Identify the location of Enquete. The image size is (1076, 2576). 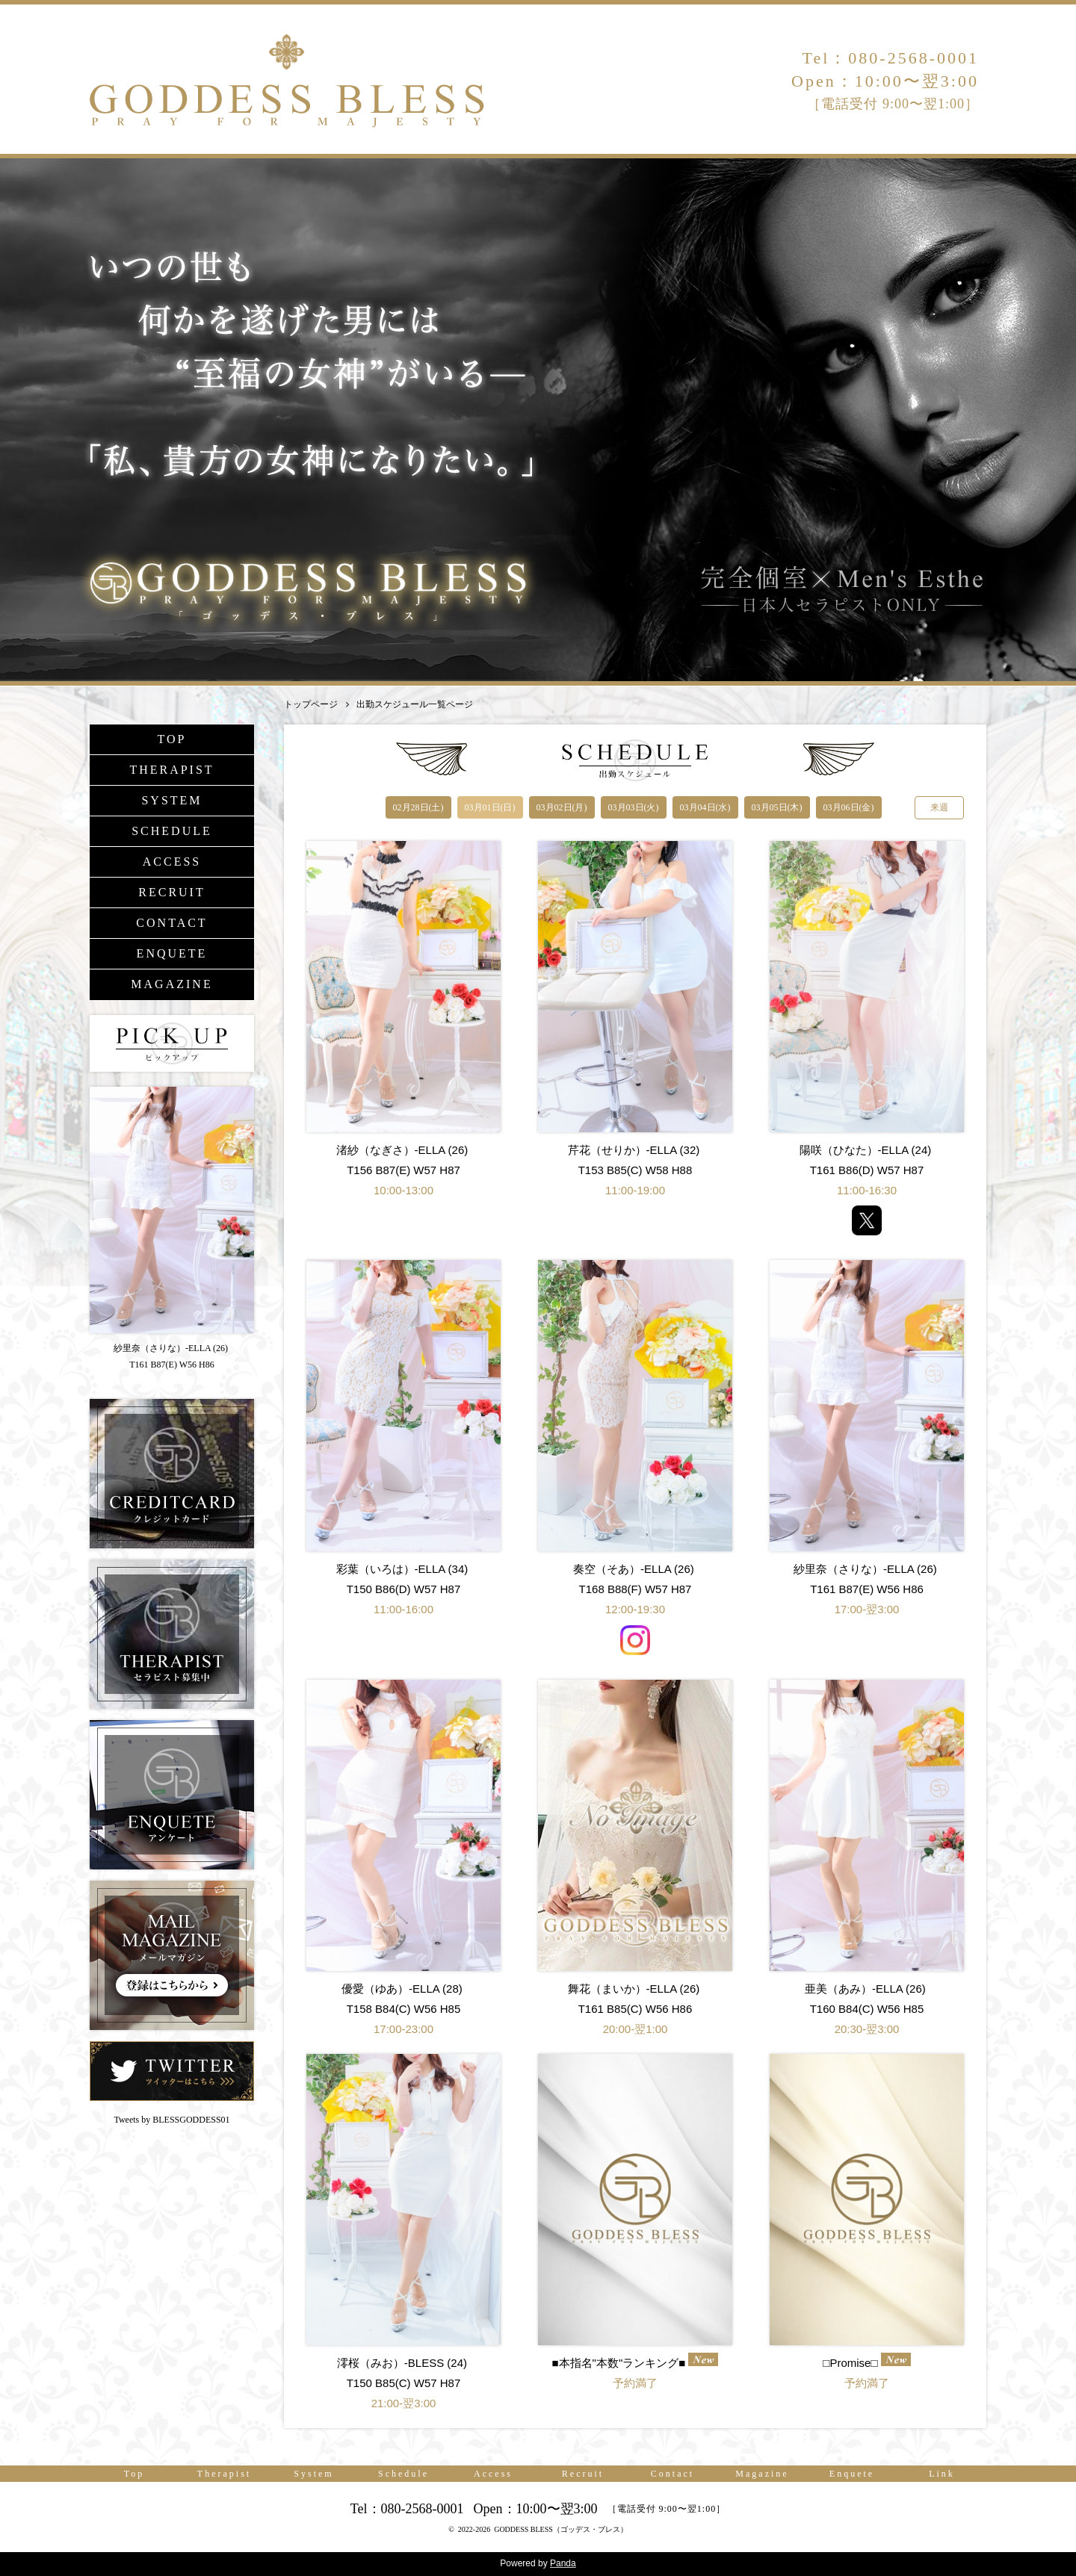
(851, 2473).